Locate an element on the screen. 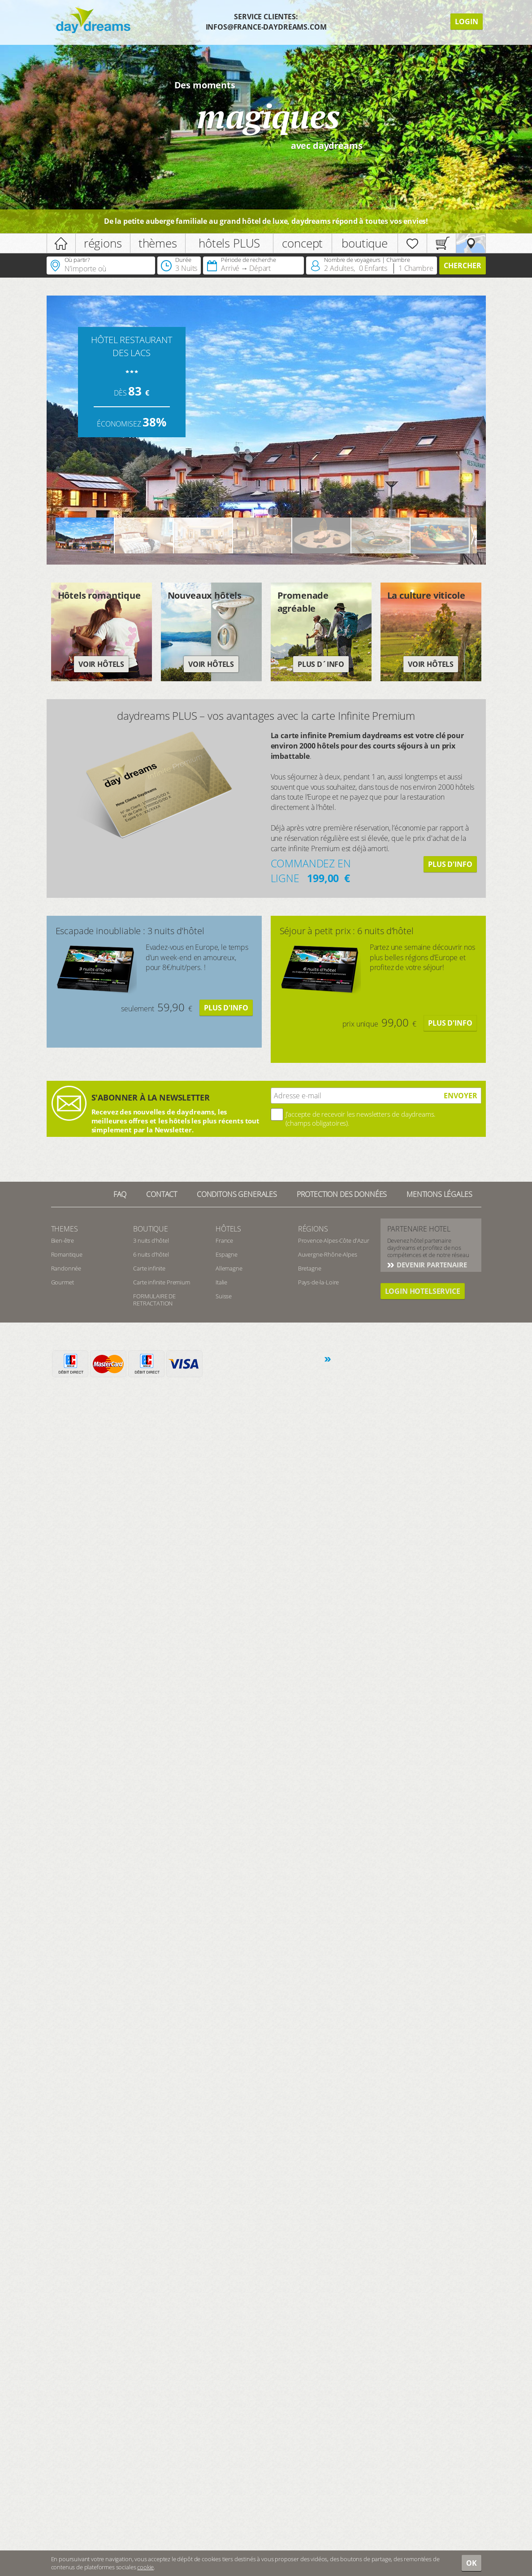  Conditons generales is located at coordinates (237, 1194).